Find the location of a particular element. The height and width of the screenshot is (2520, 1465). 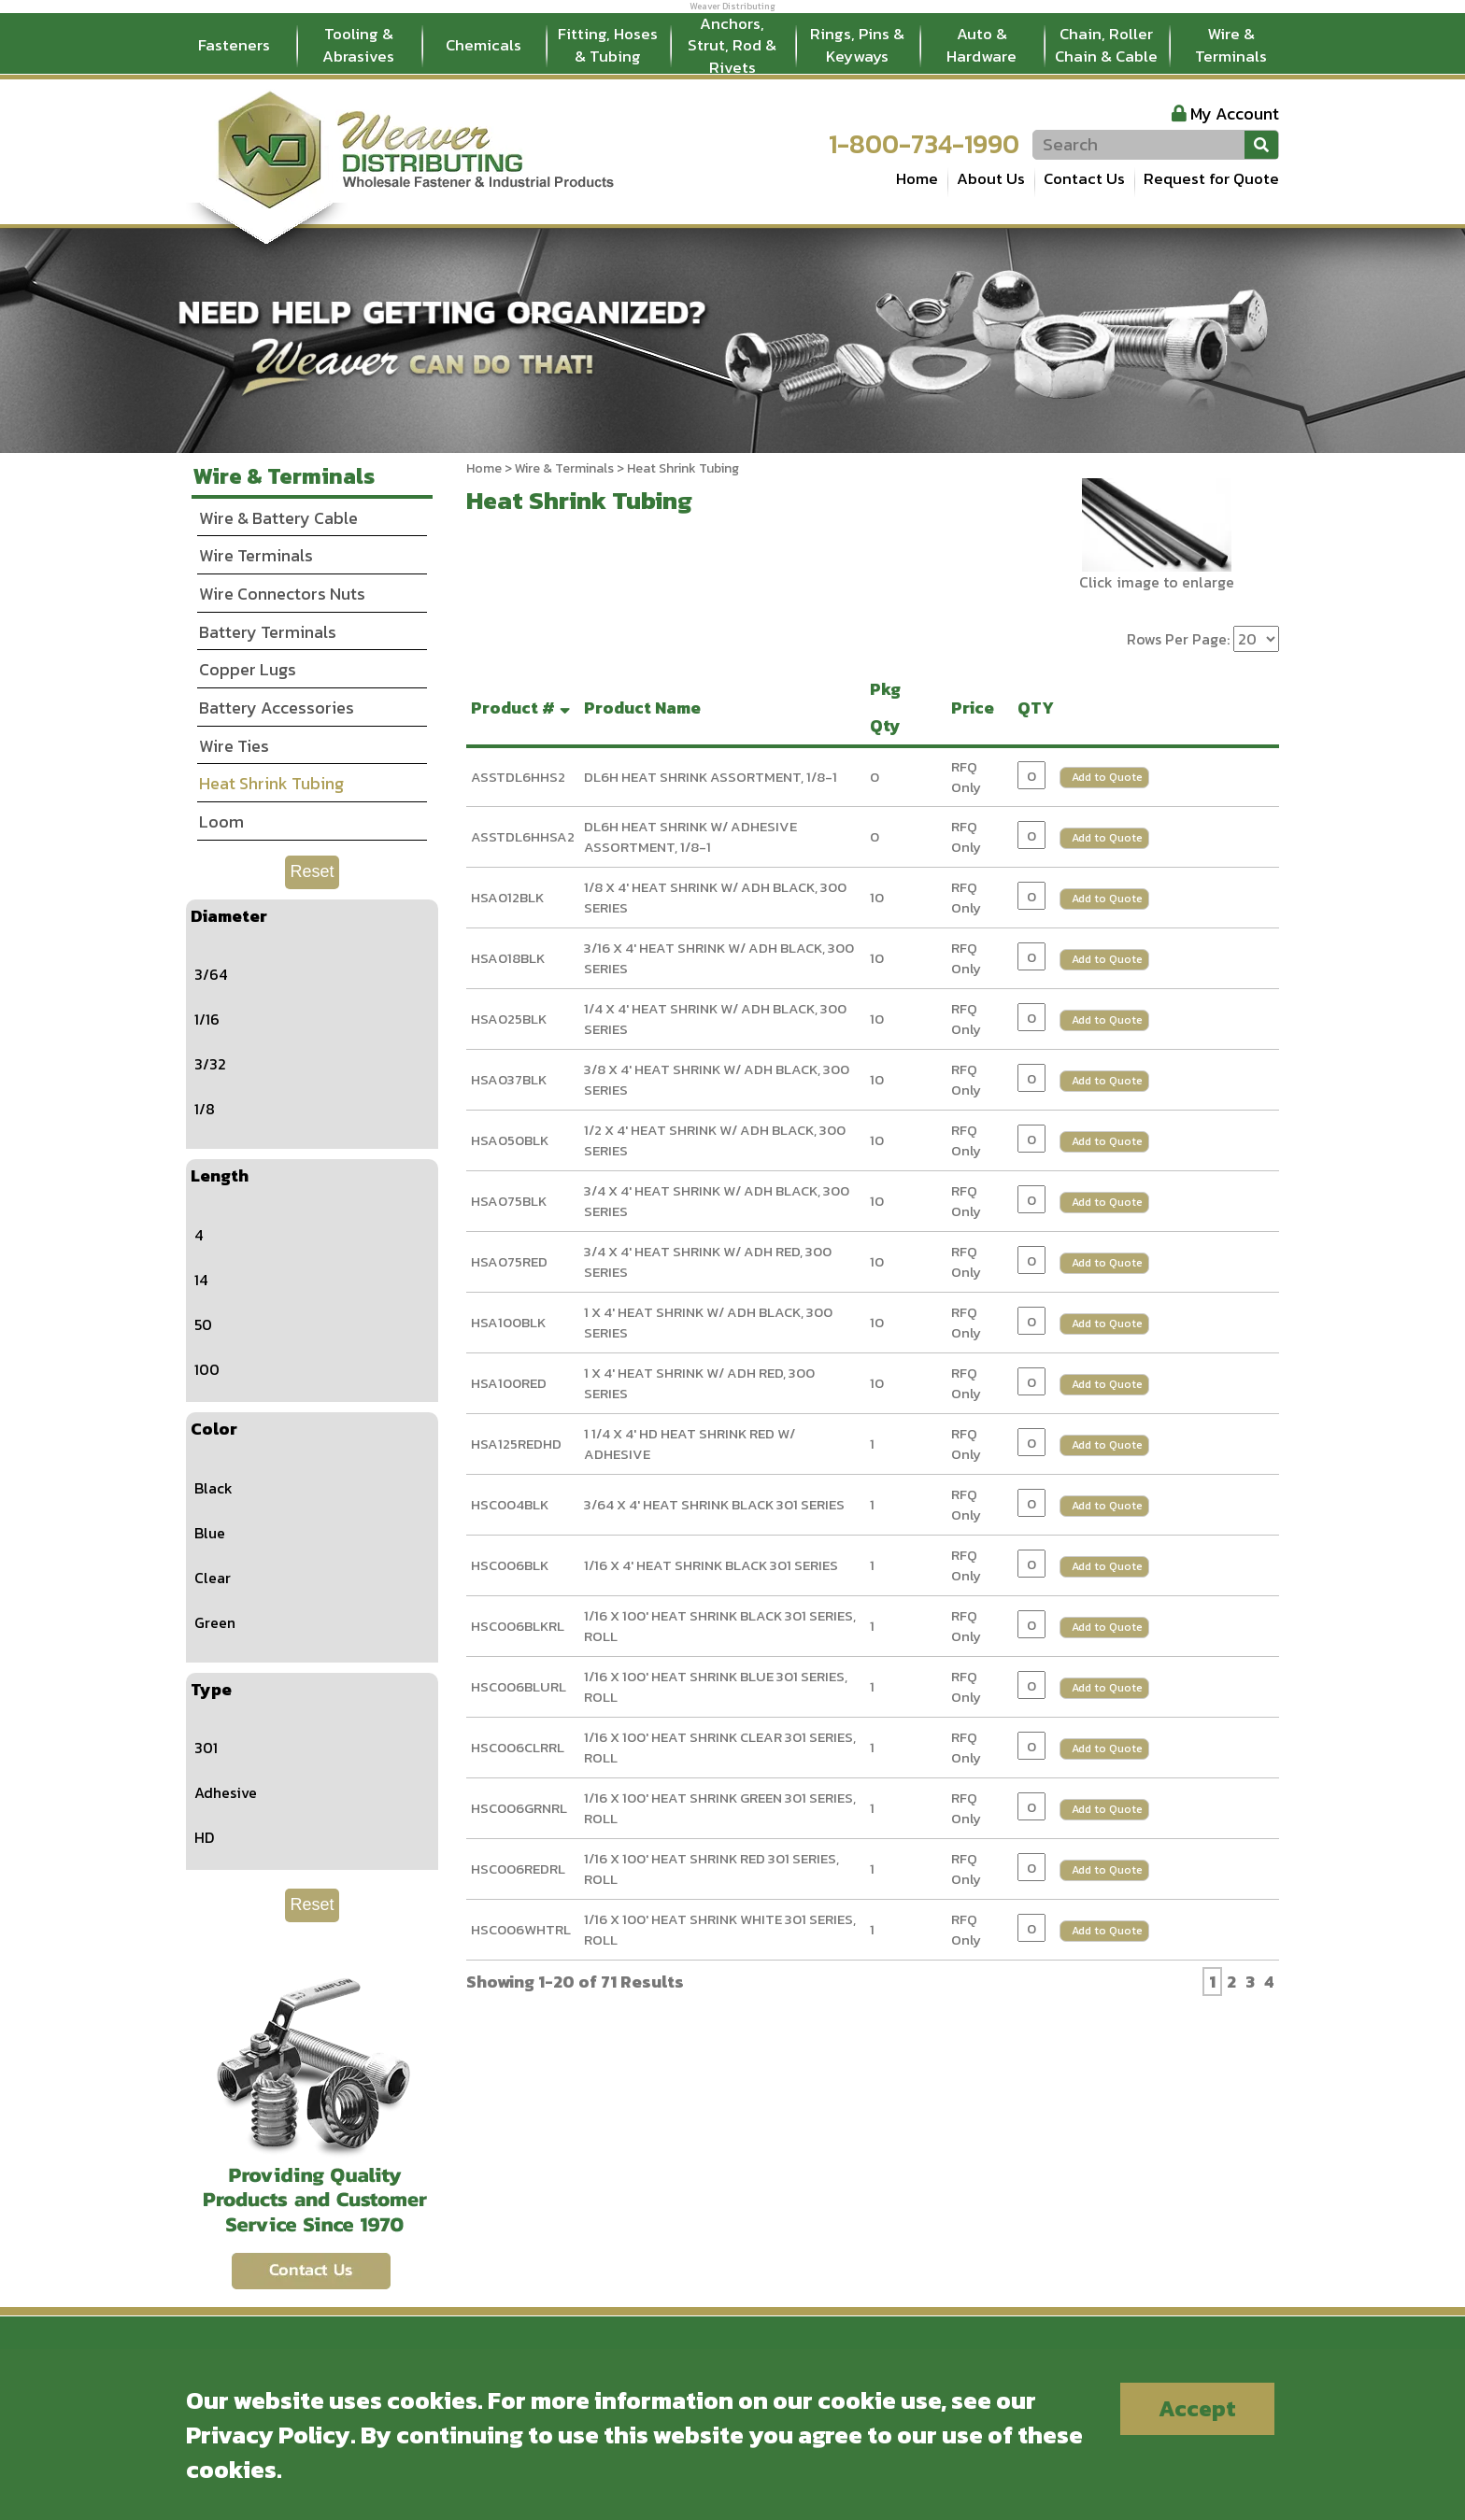

Battery Terminals is located at coordinates (267, 631).